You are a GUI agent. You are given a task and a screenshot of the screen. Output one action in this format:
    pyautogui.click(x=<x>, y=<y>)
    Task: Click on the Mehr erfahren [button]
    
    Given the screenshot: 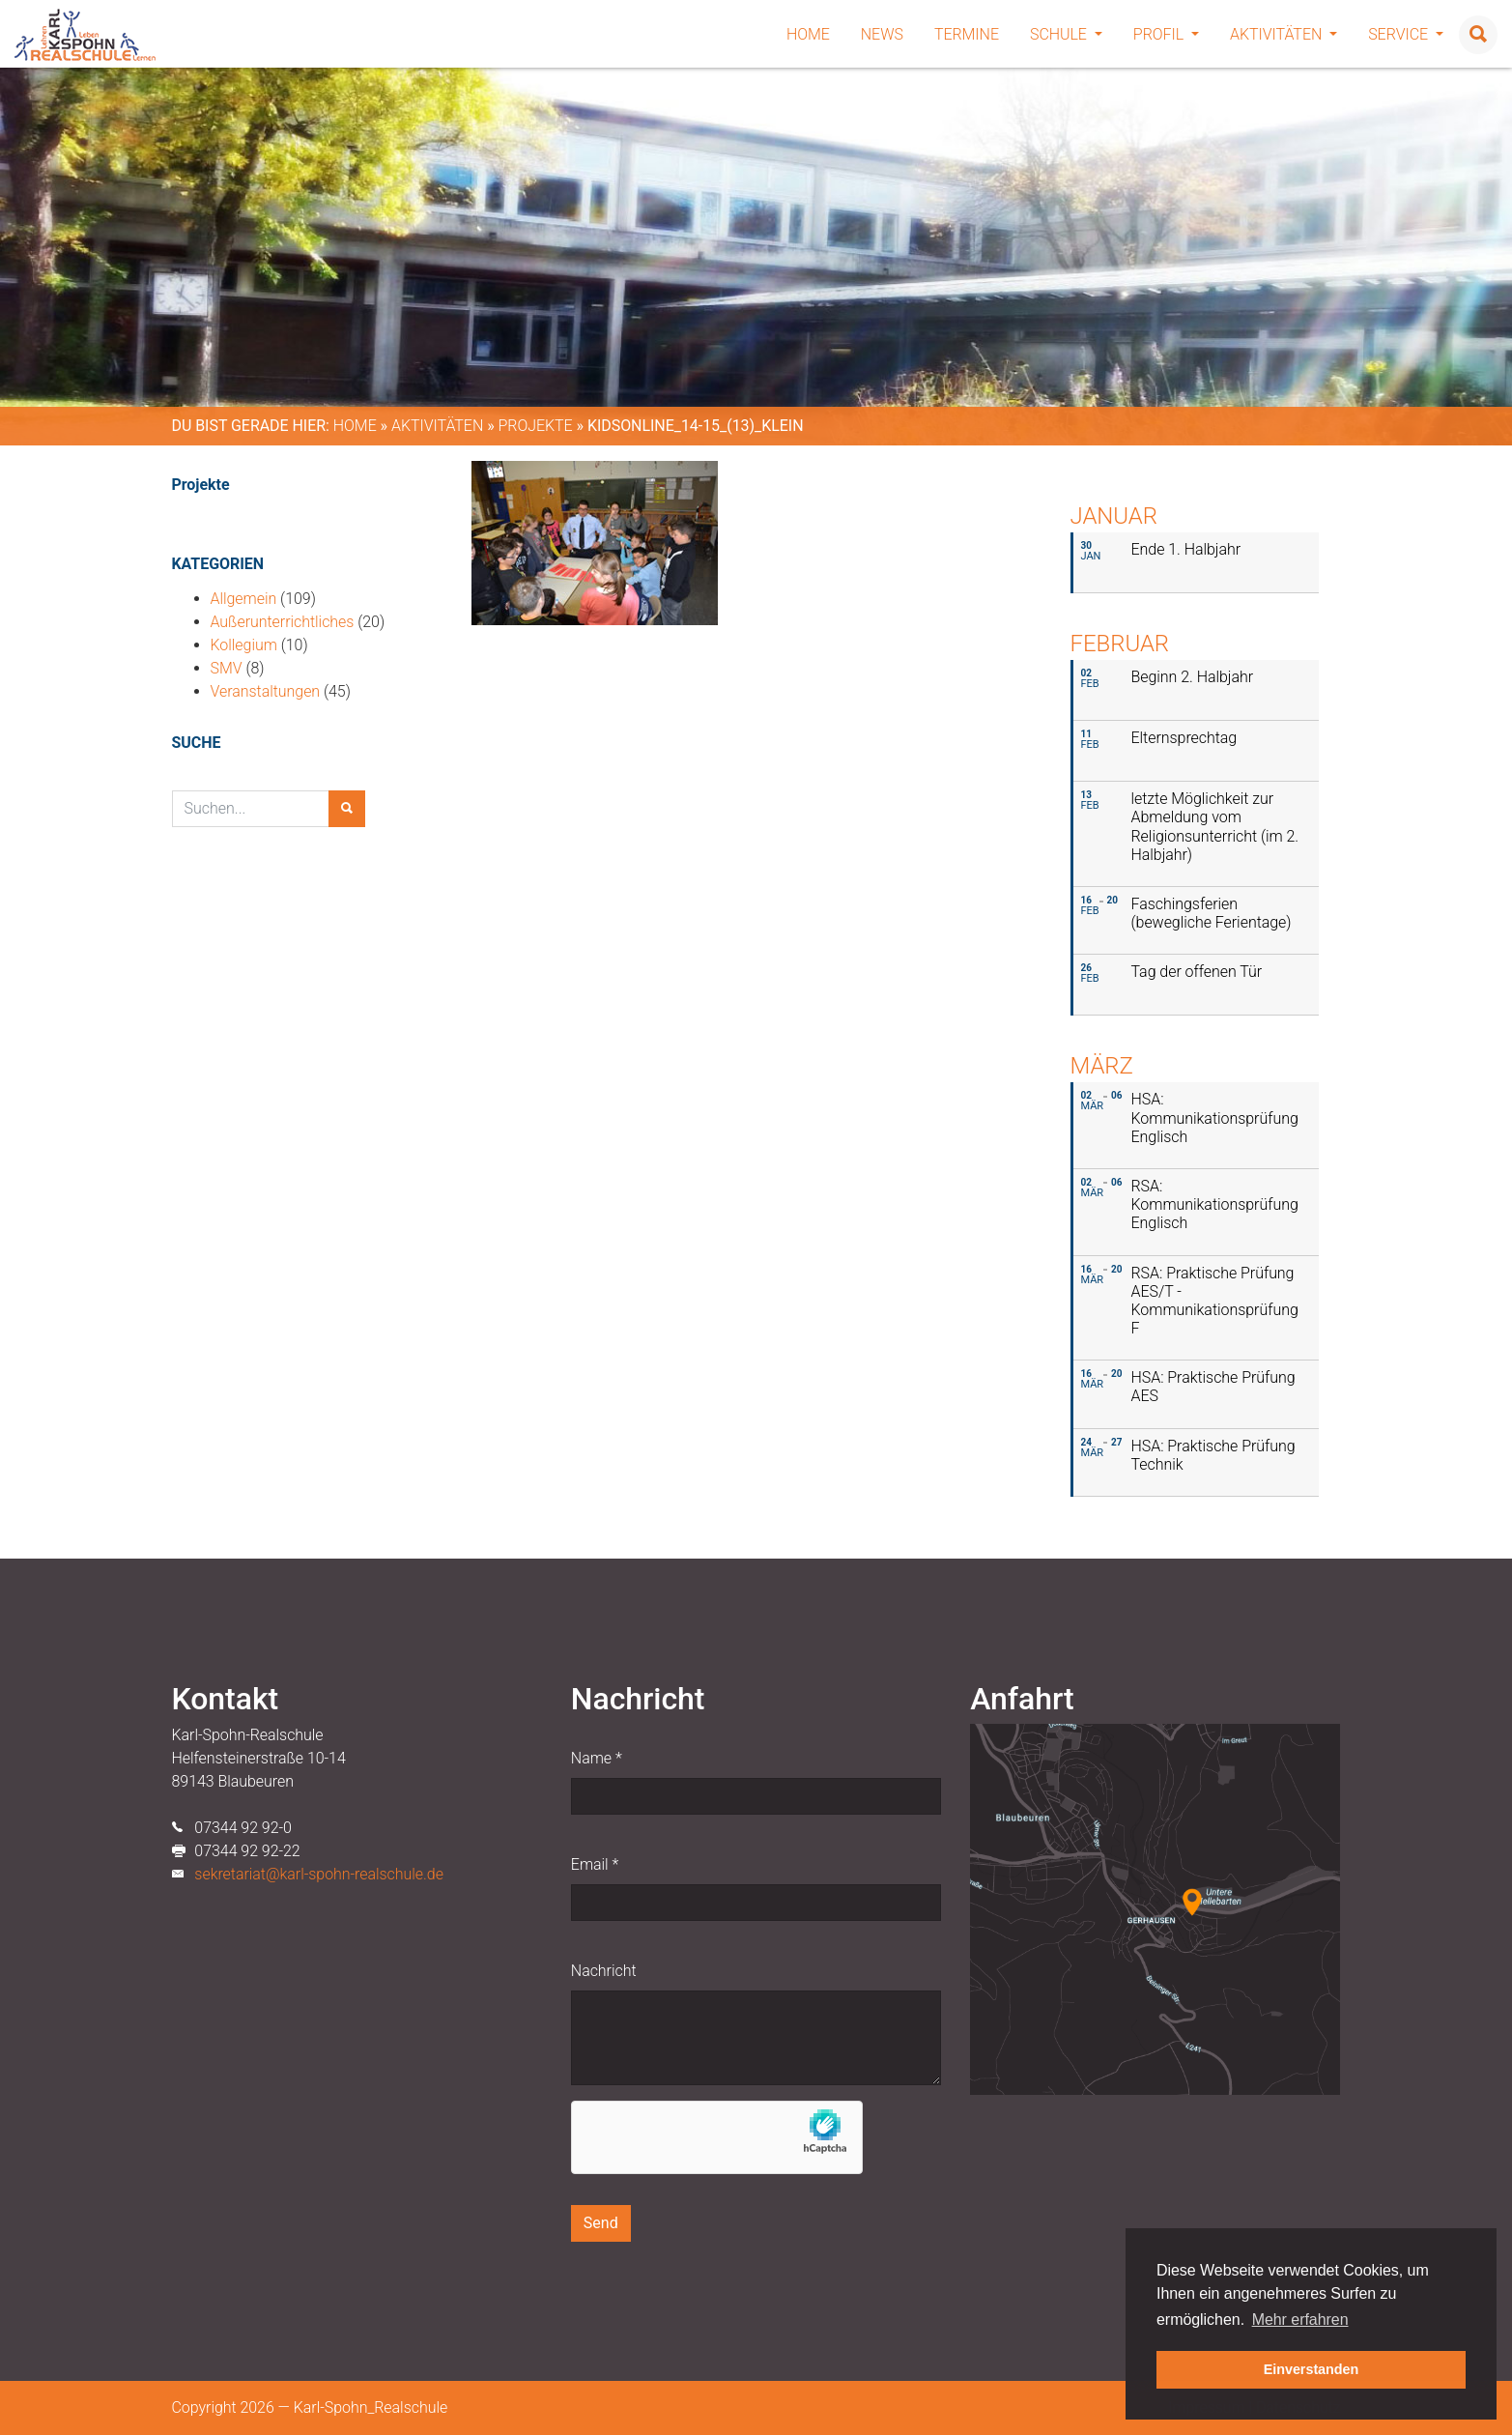 What is the action you would take?
    pyautogui.click(x=1300, y=2319)
    